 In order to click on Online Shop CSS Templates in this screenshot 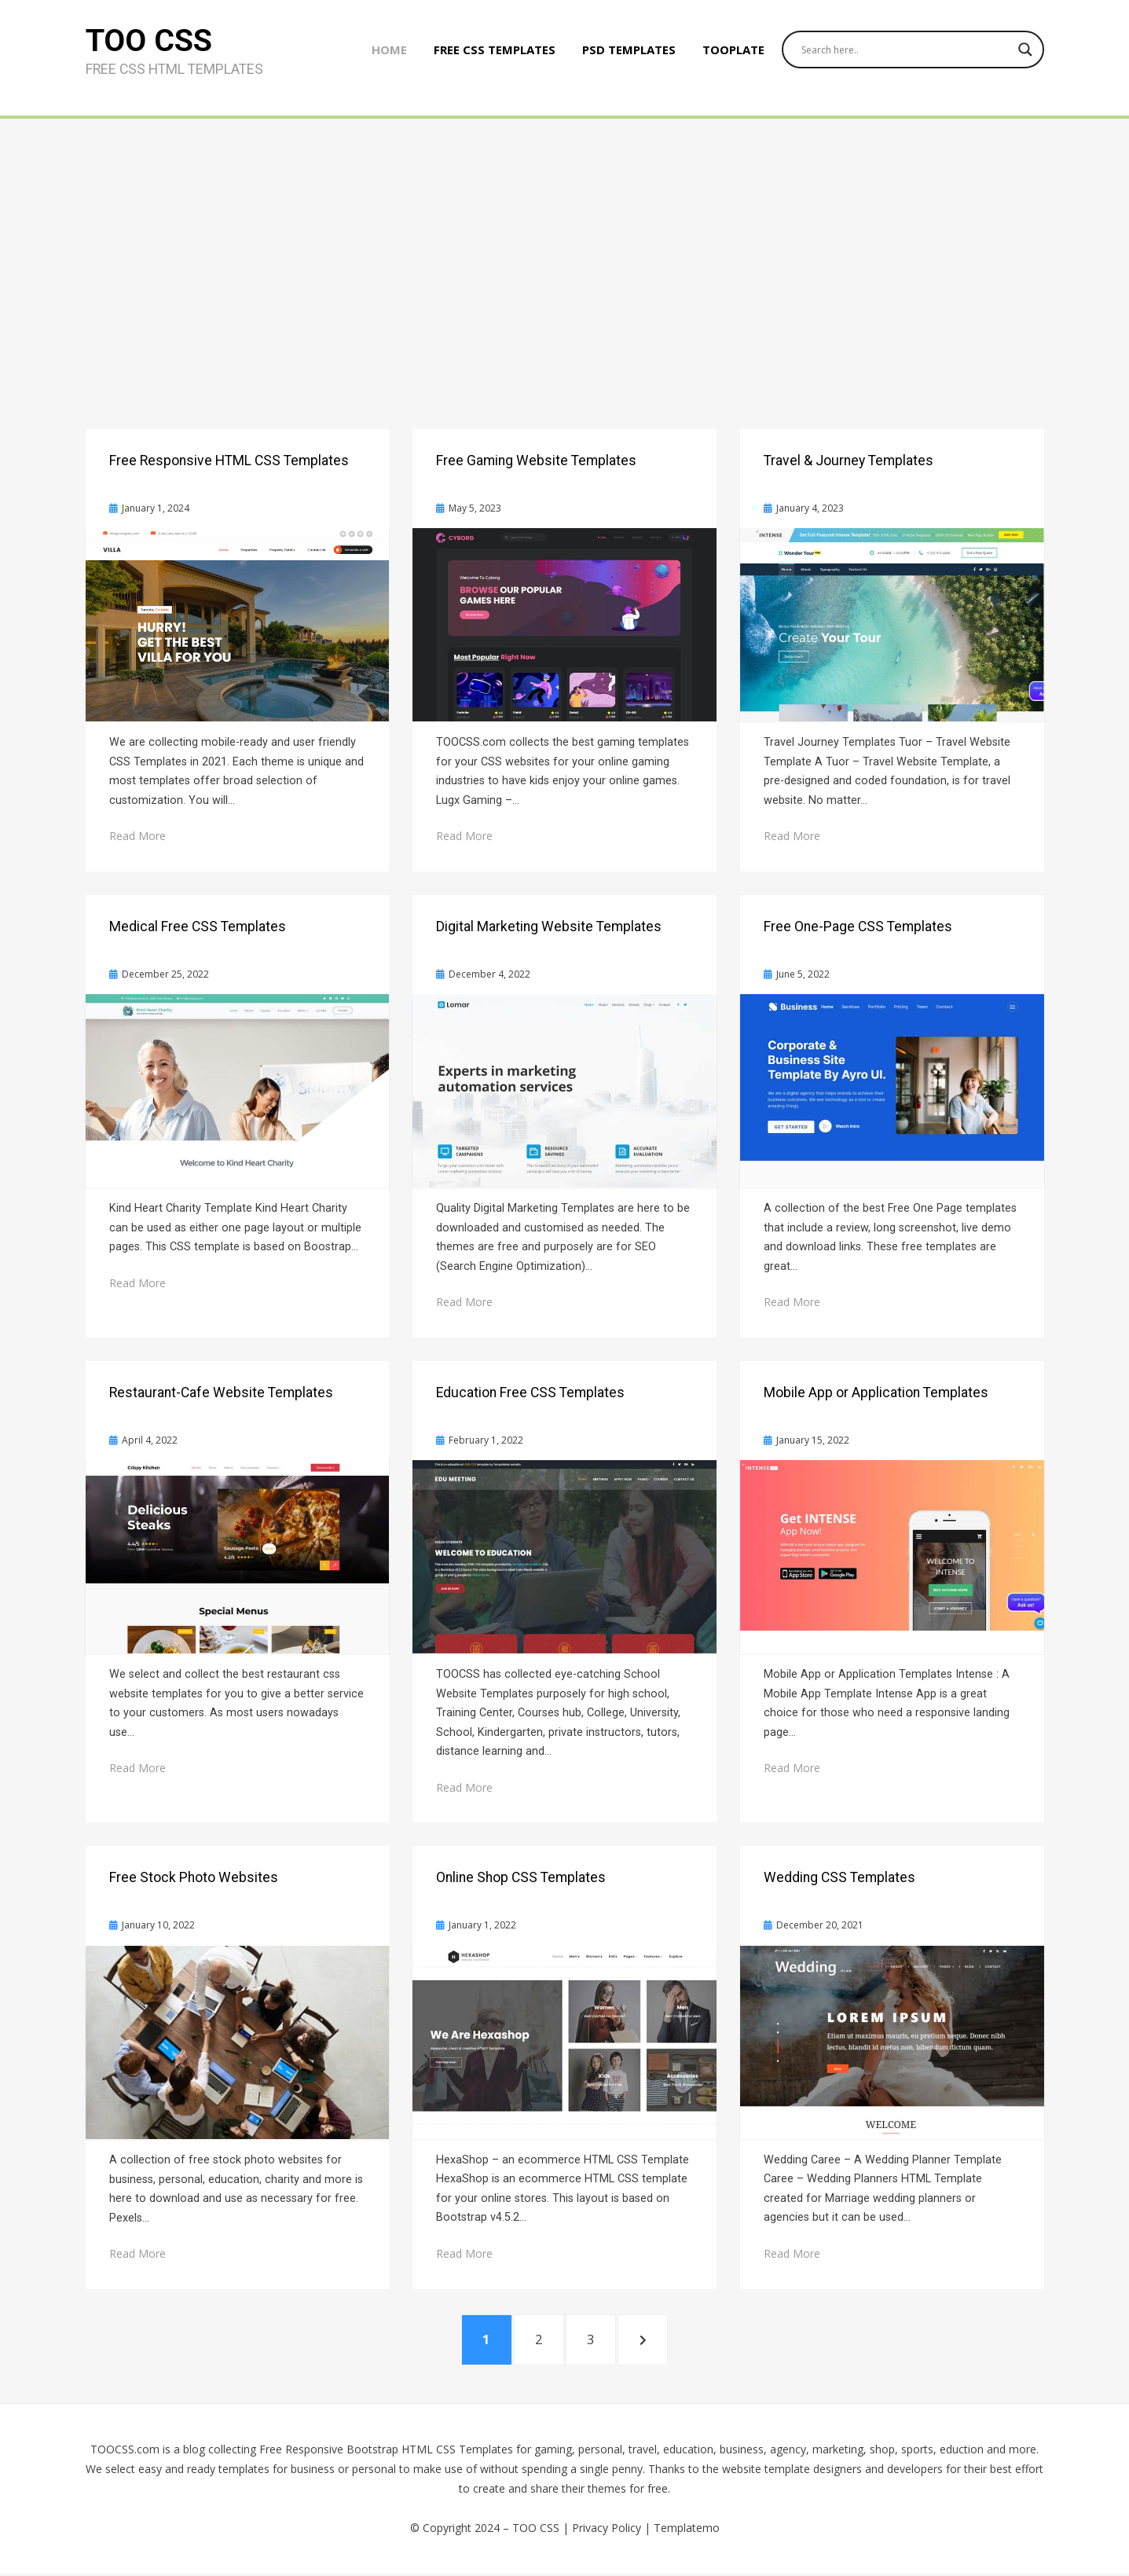, I will do `click(521, 1877)`.